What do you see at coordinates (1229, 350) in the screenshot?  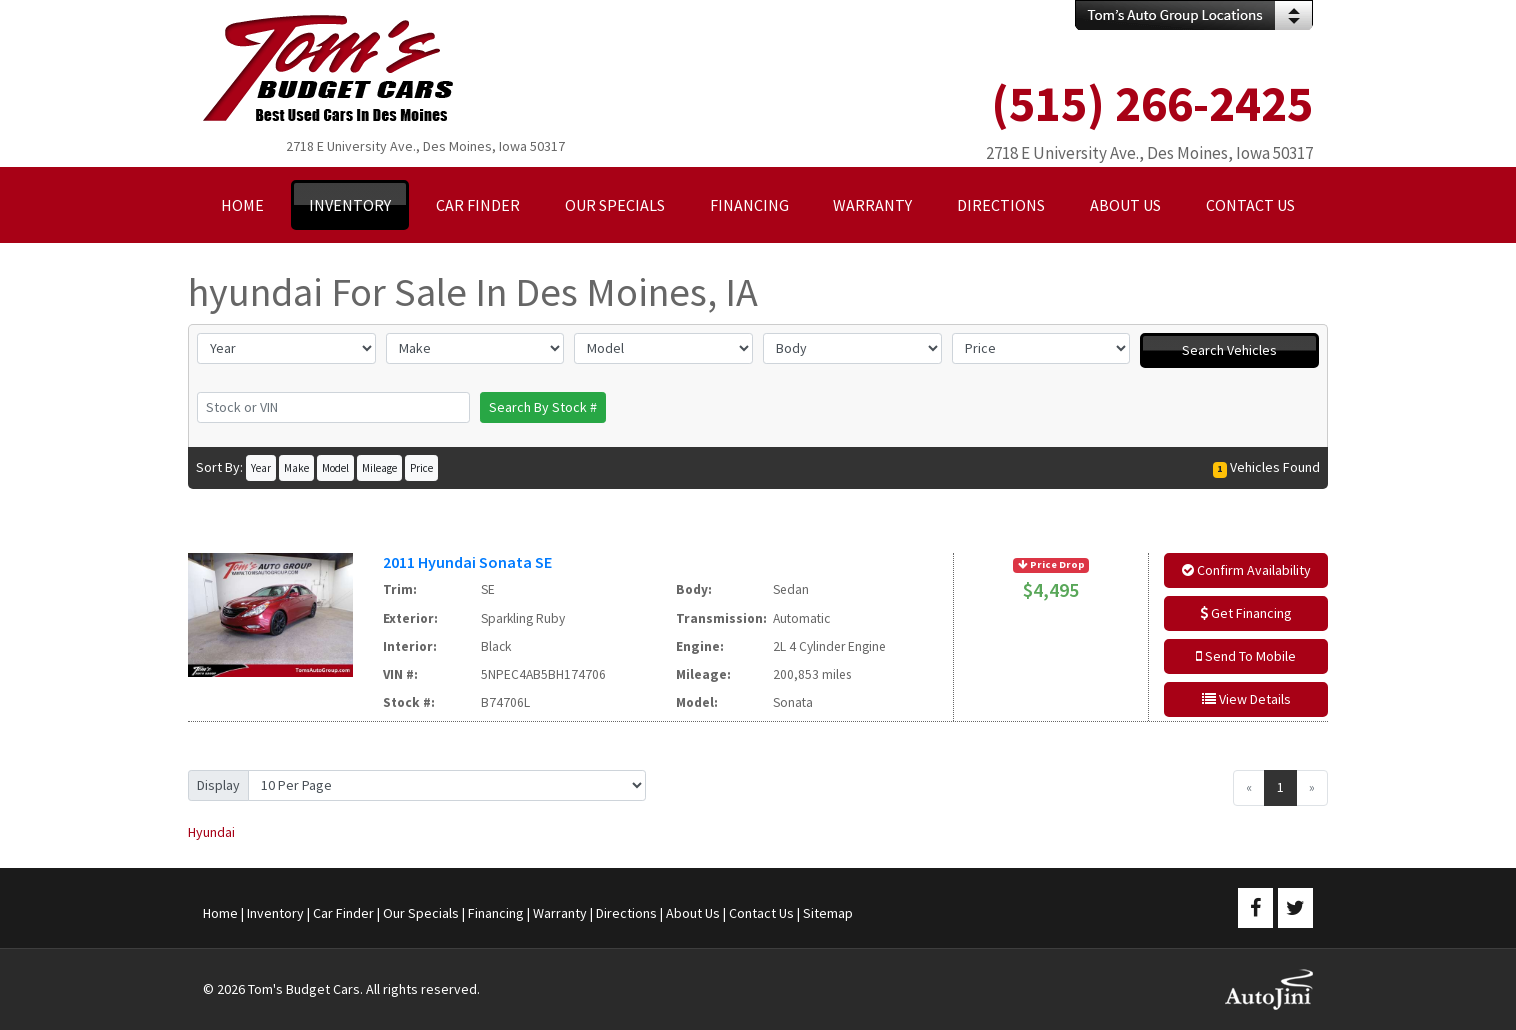 I see `Search Vehicles` at bounding box center [1229, 350].